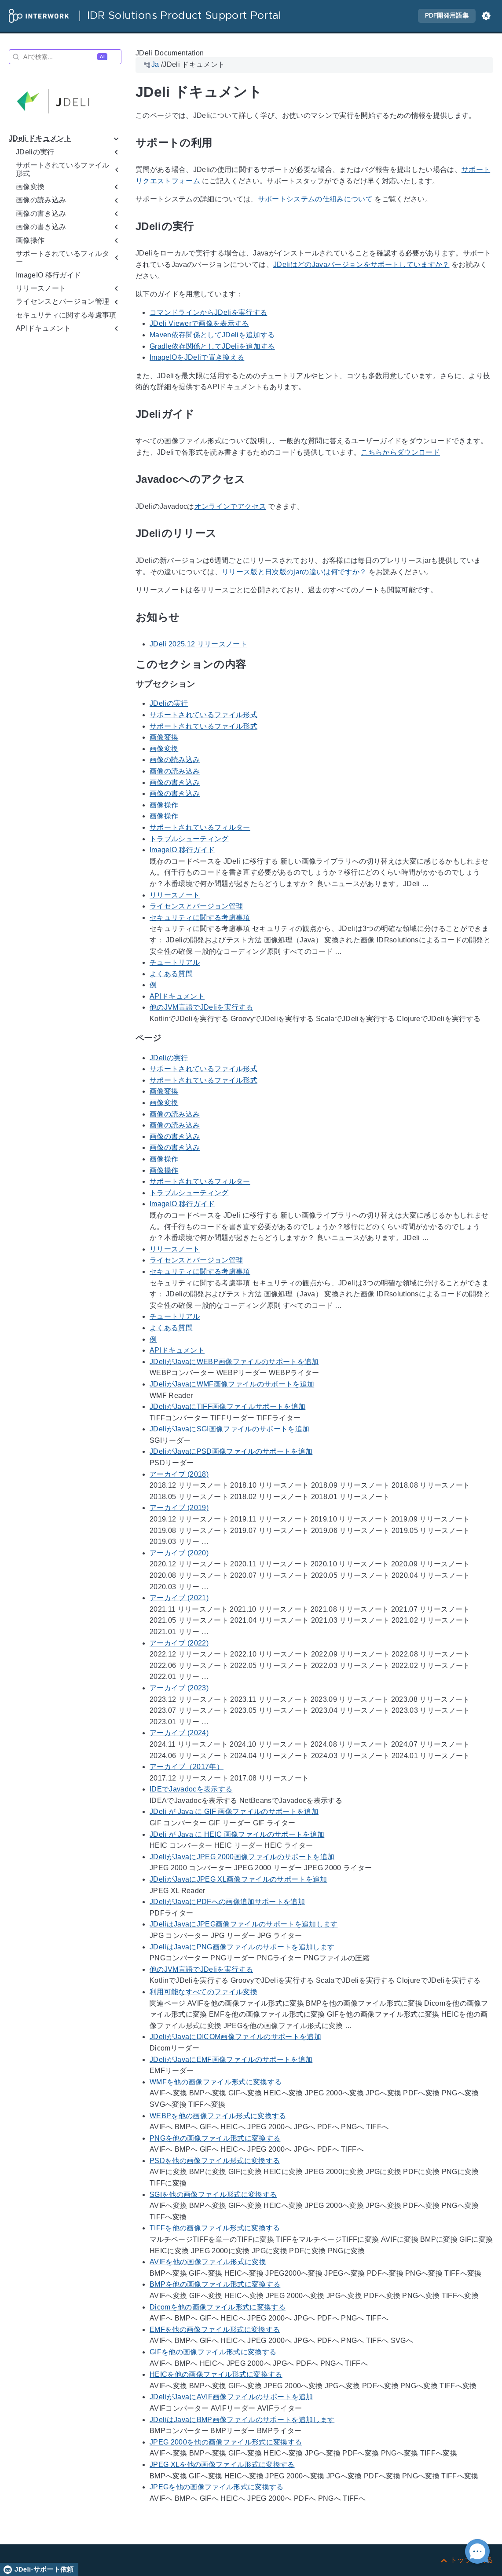  What do you see at coordinates (213, 2194) in the screenshot?
I see `SGIを他の画像ファイル形式に変換する` at bounding box center [213, 2194].